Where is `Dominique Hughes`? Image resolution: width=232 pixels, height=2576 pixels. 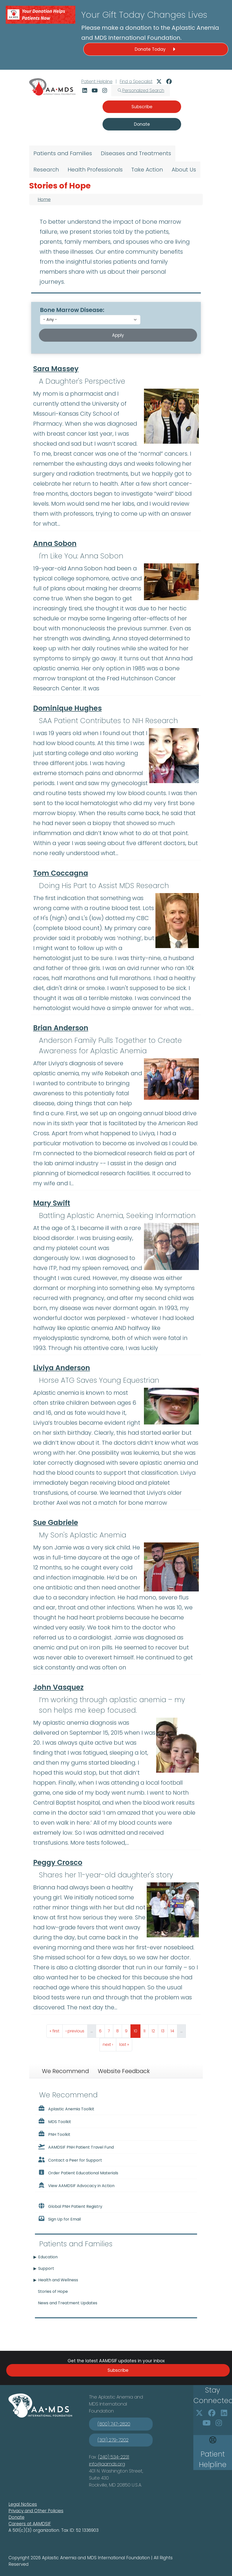
Dominique Hughes is located at coordinates (67, 708).